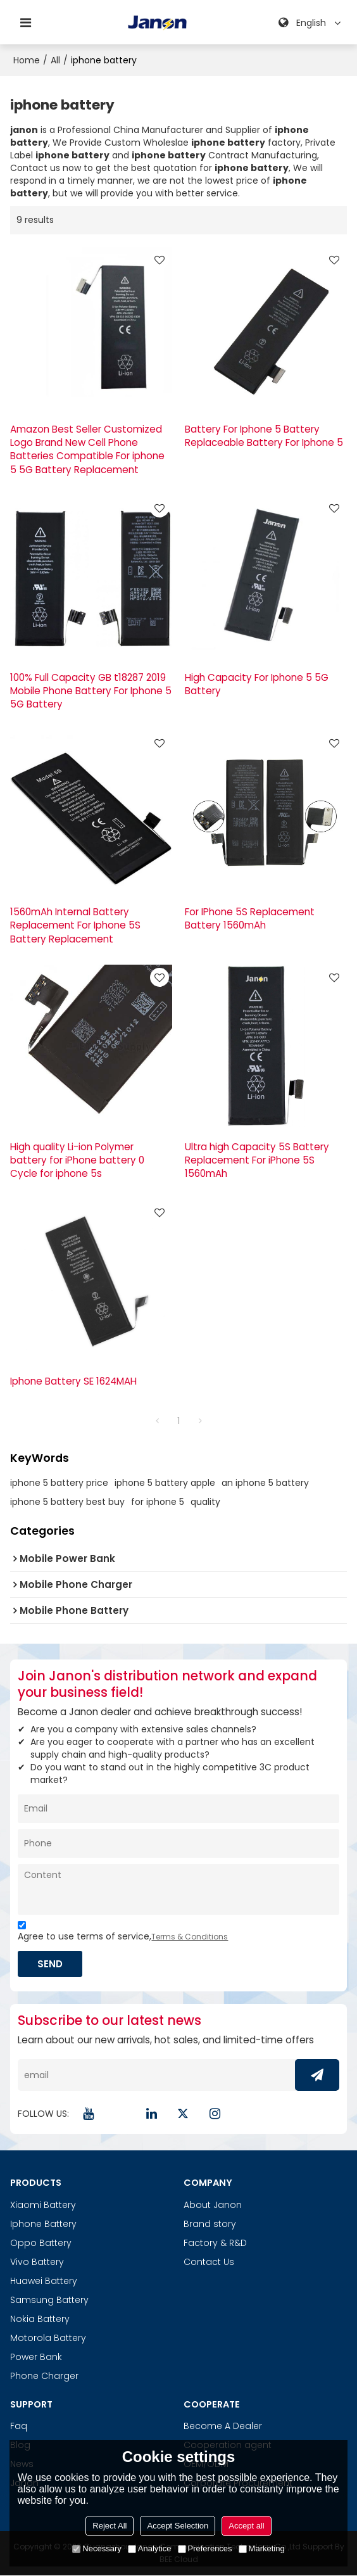 The image size is (357, 2576). What do you see at coordinates (205, 2548) in the screenshot?
I see `Preferences` at bounding box center [205, 2548].